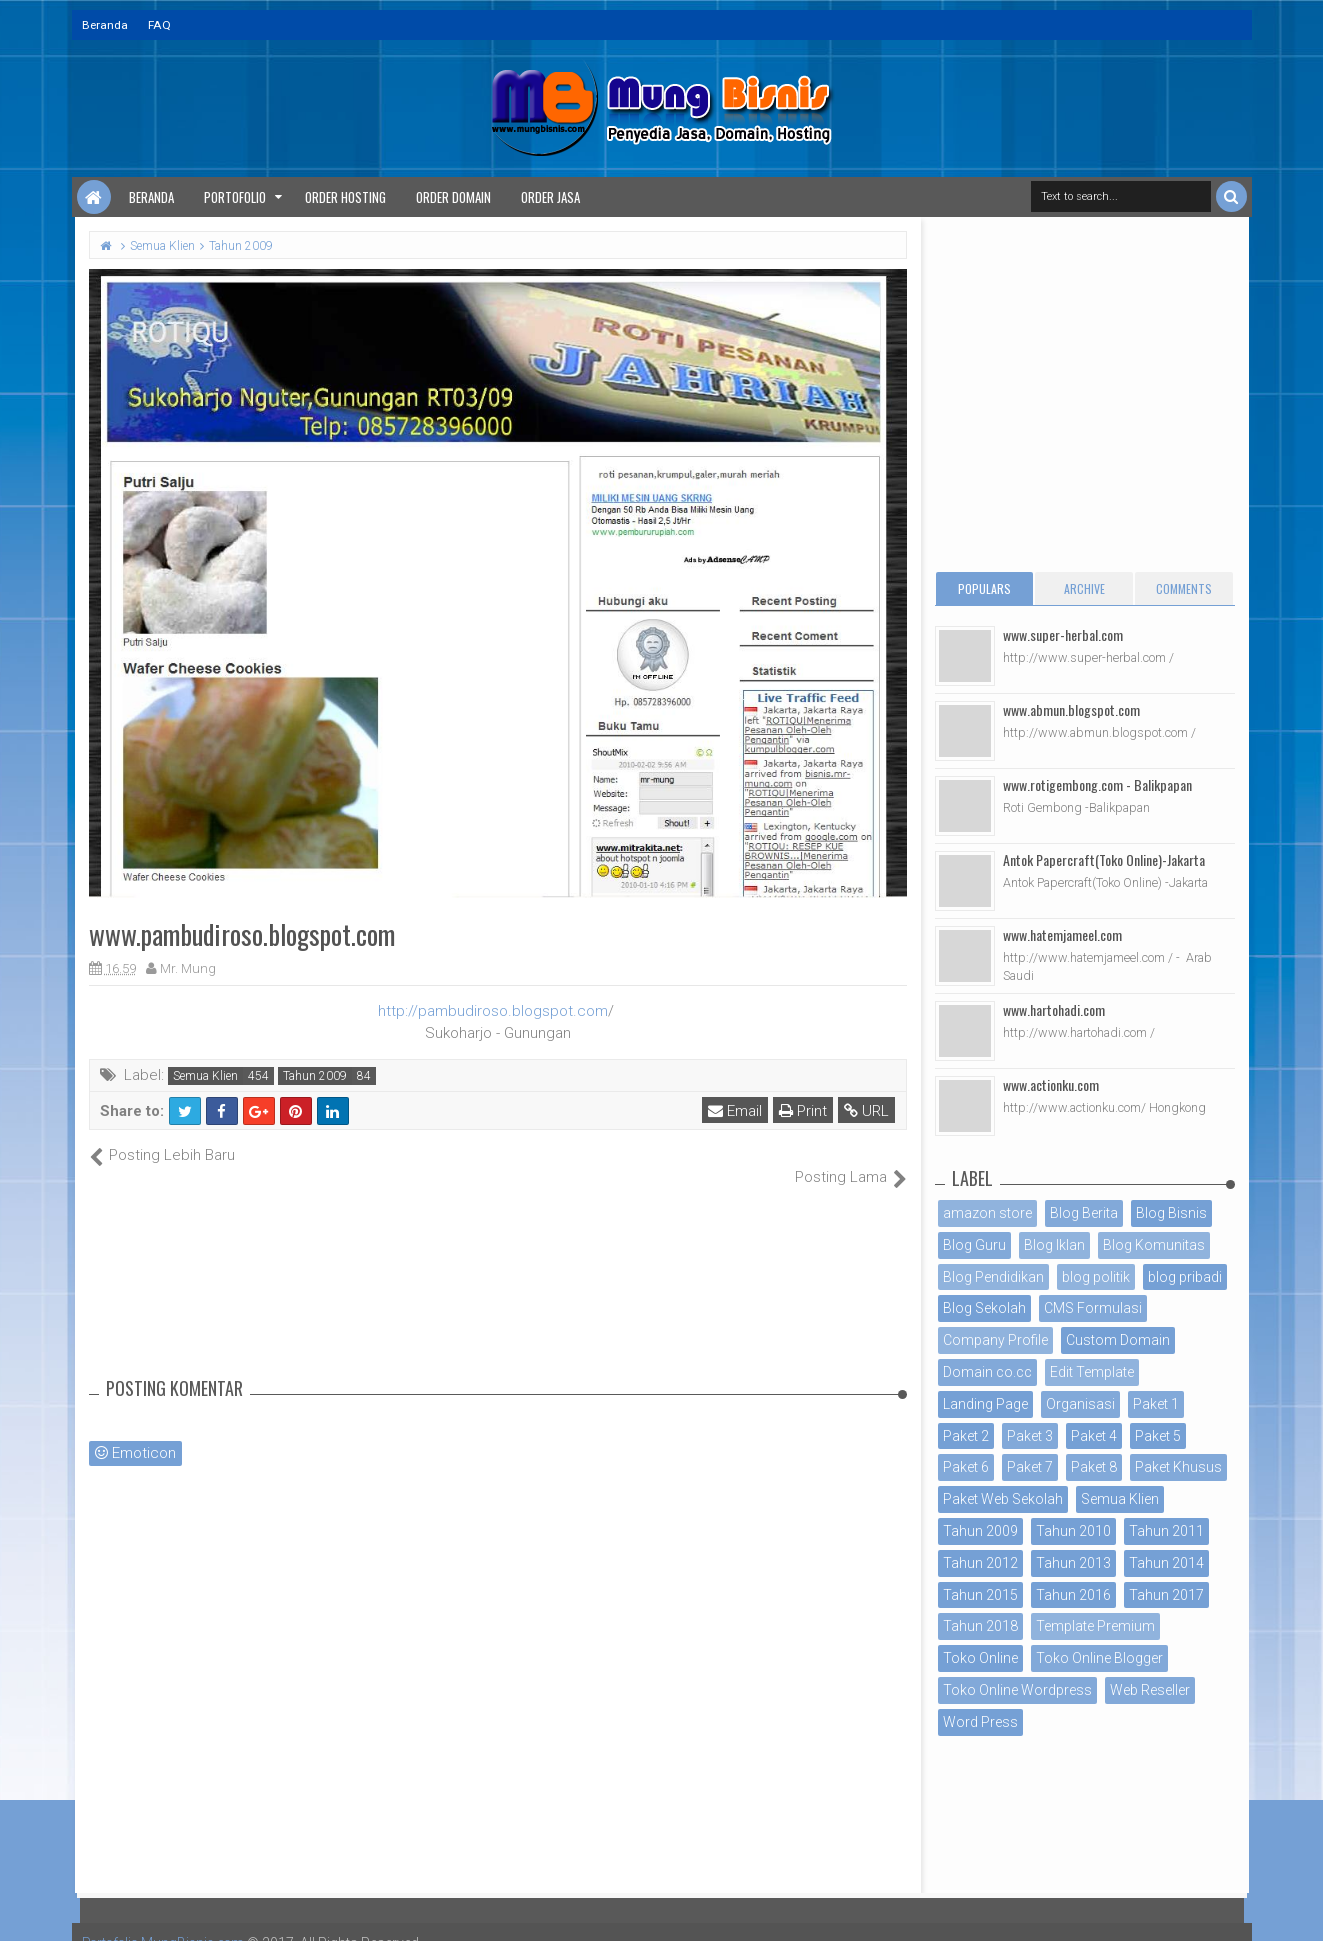 The height and width of the screenshot is (1941, 1323). I want to click on FAQ, so click(159, 25).